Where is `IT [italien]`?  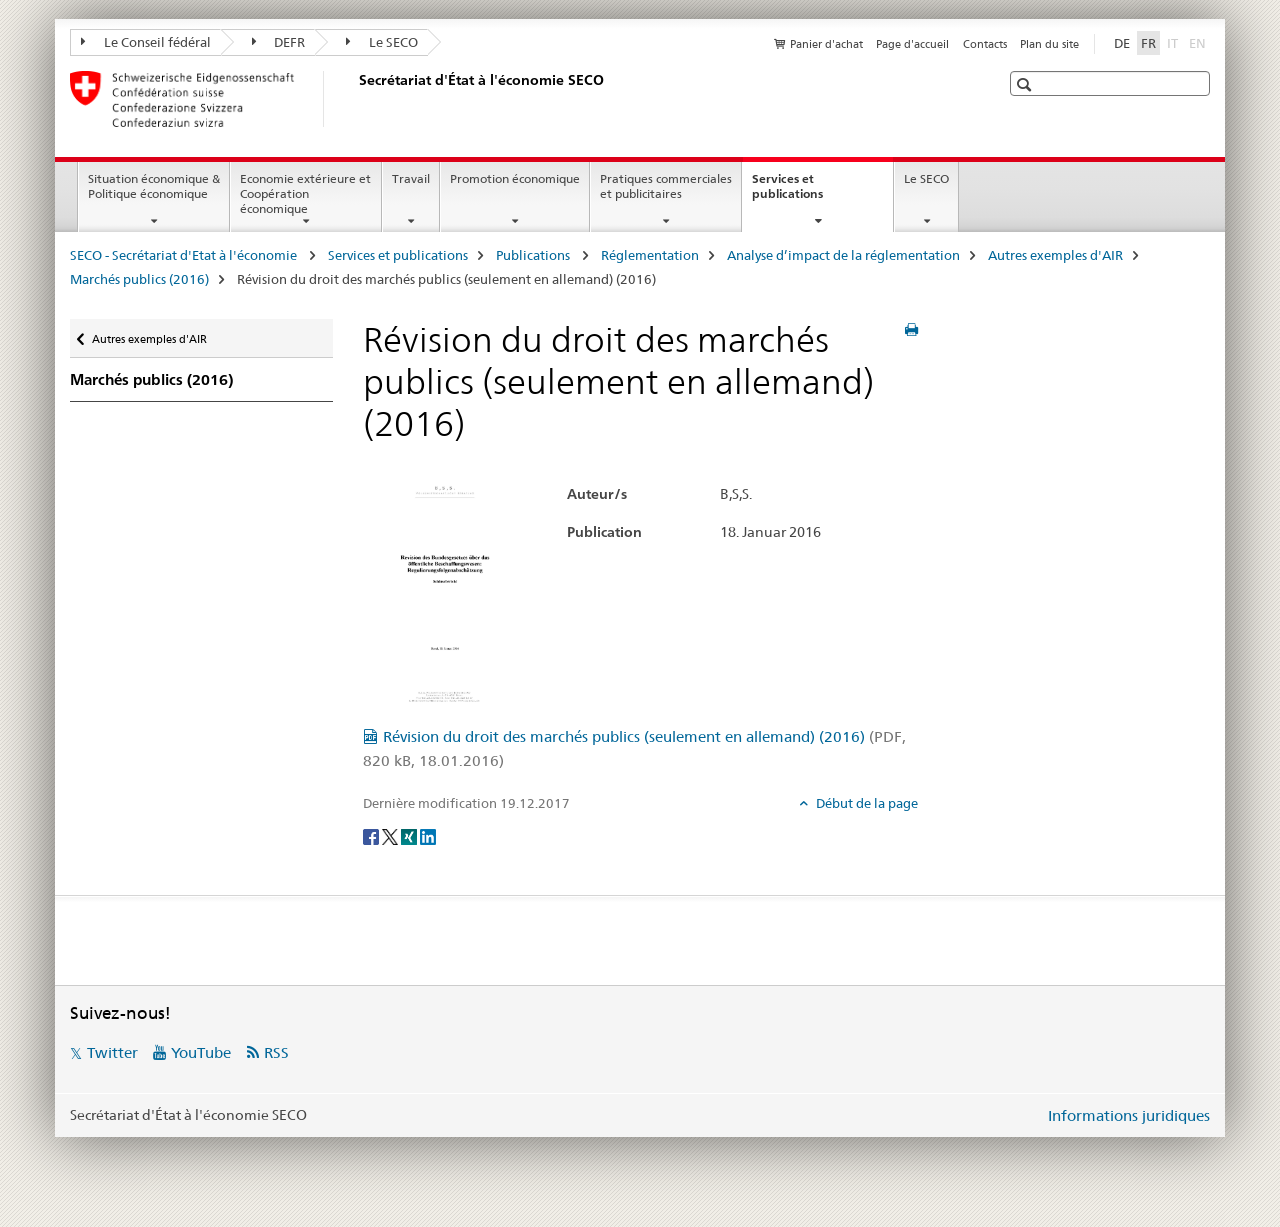 IT [italien] is located at coordinates (1174, 42).